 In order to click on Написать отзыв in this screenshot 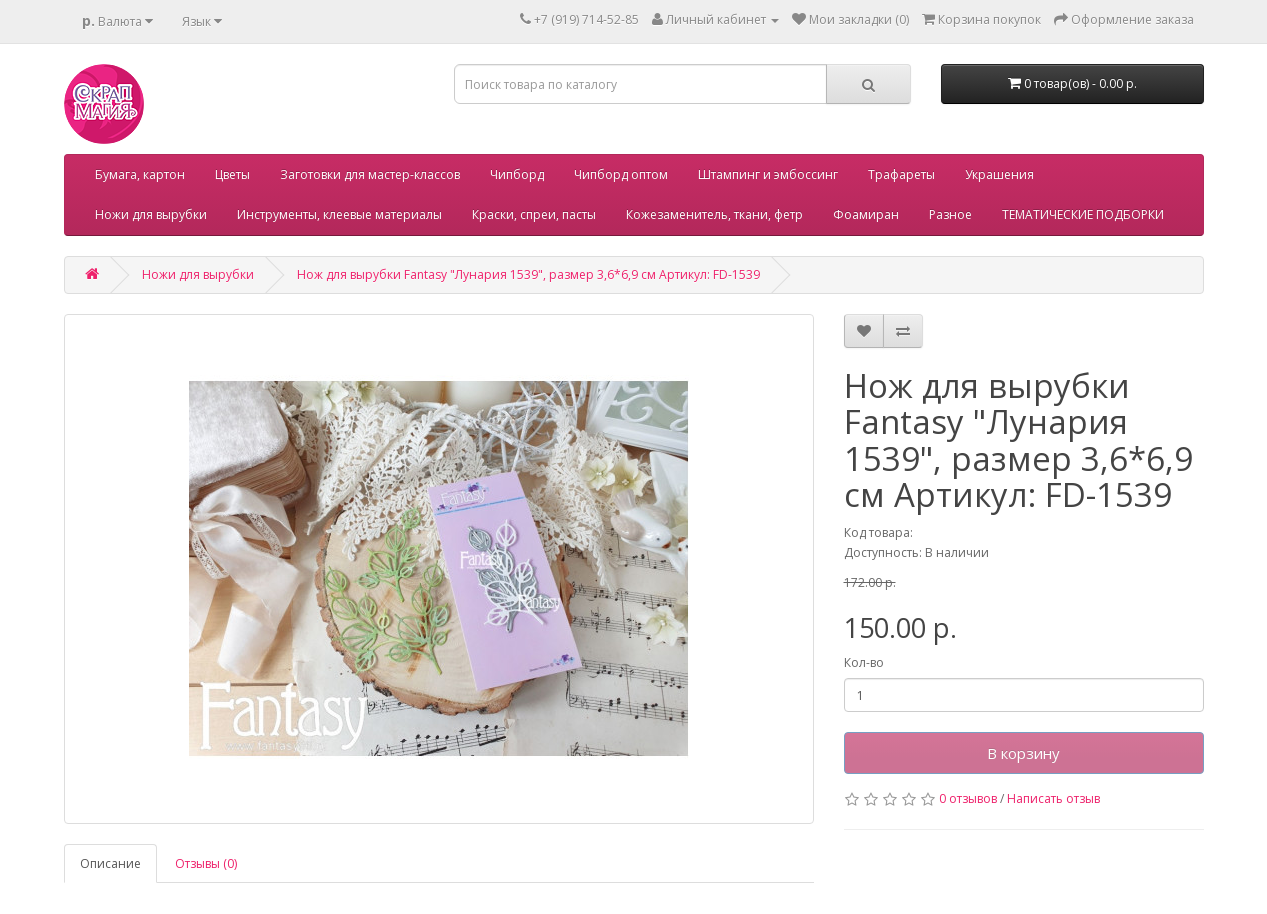, I will do `click(1053, 798)`.